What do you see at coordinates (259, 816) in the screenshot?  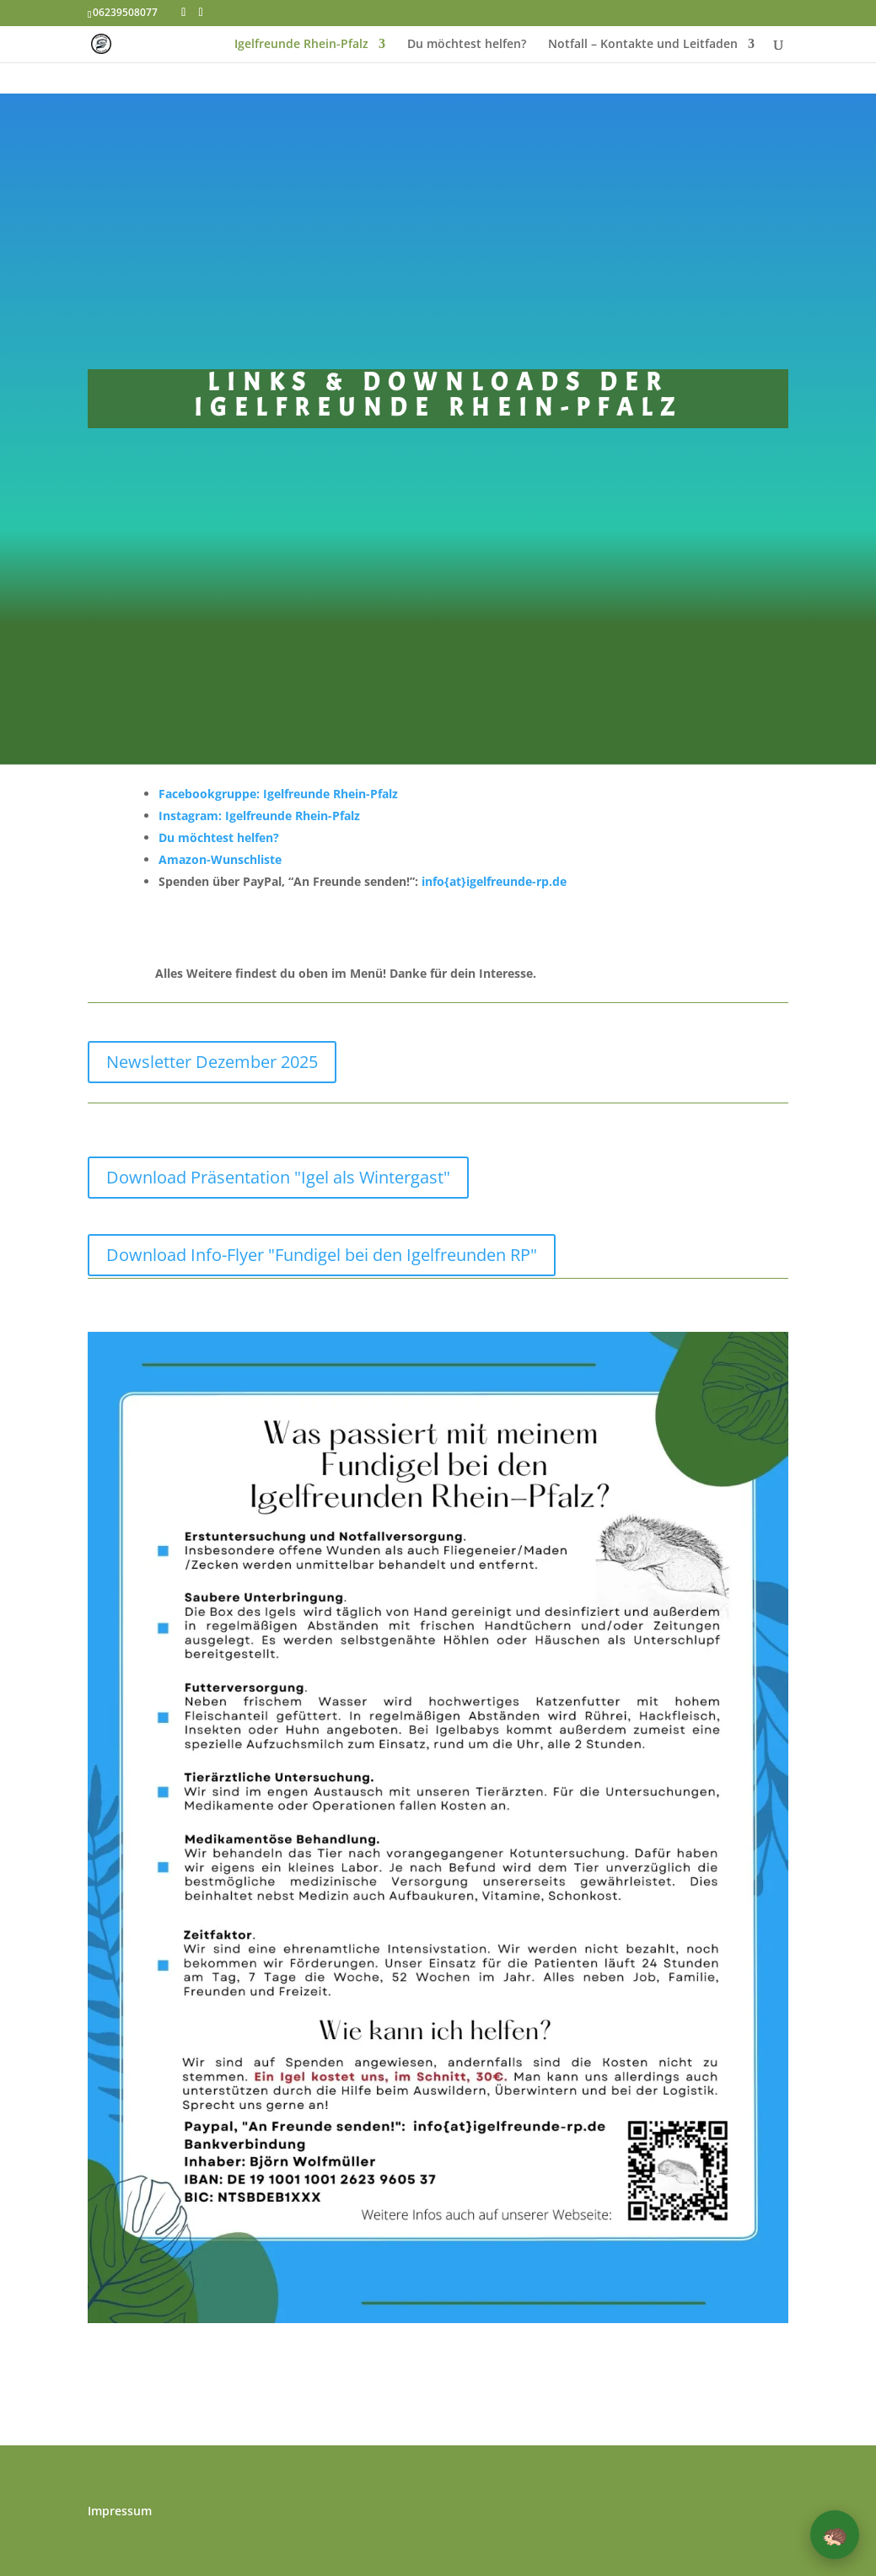 I see `Instagram: Igelfreunde Rhein-Pfalz` at bounding box center [259, 816].